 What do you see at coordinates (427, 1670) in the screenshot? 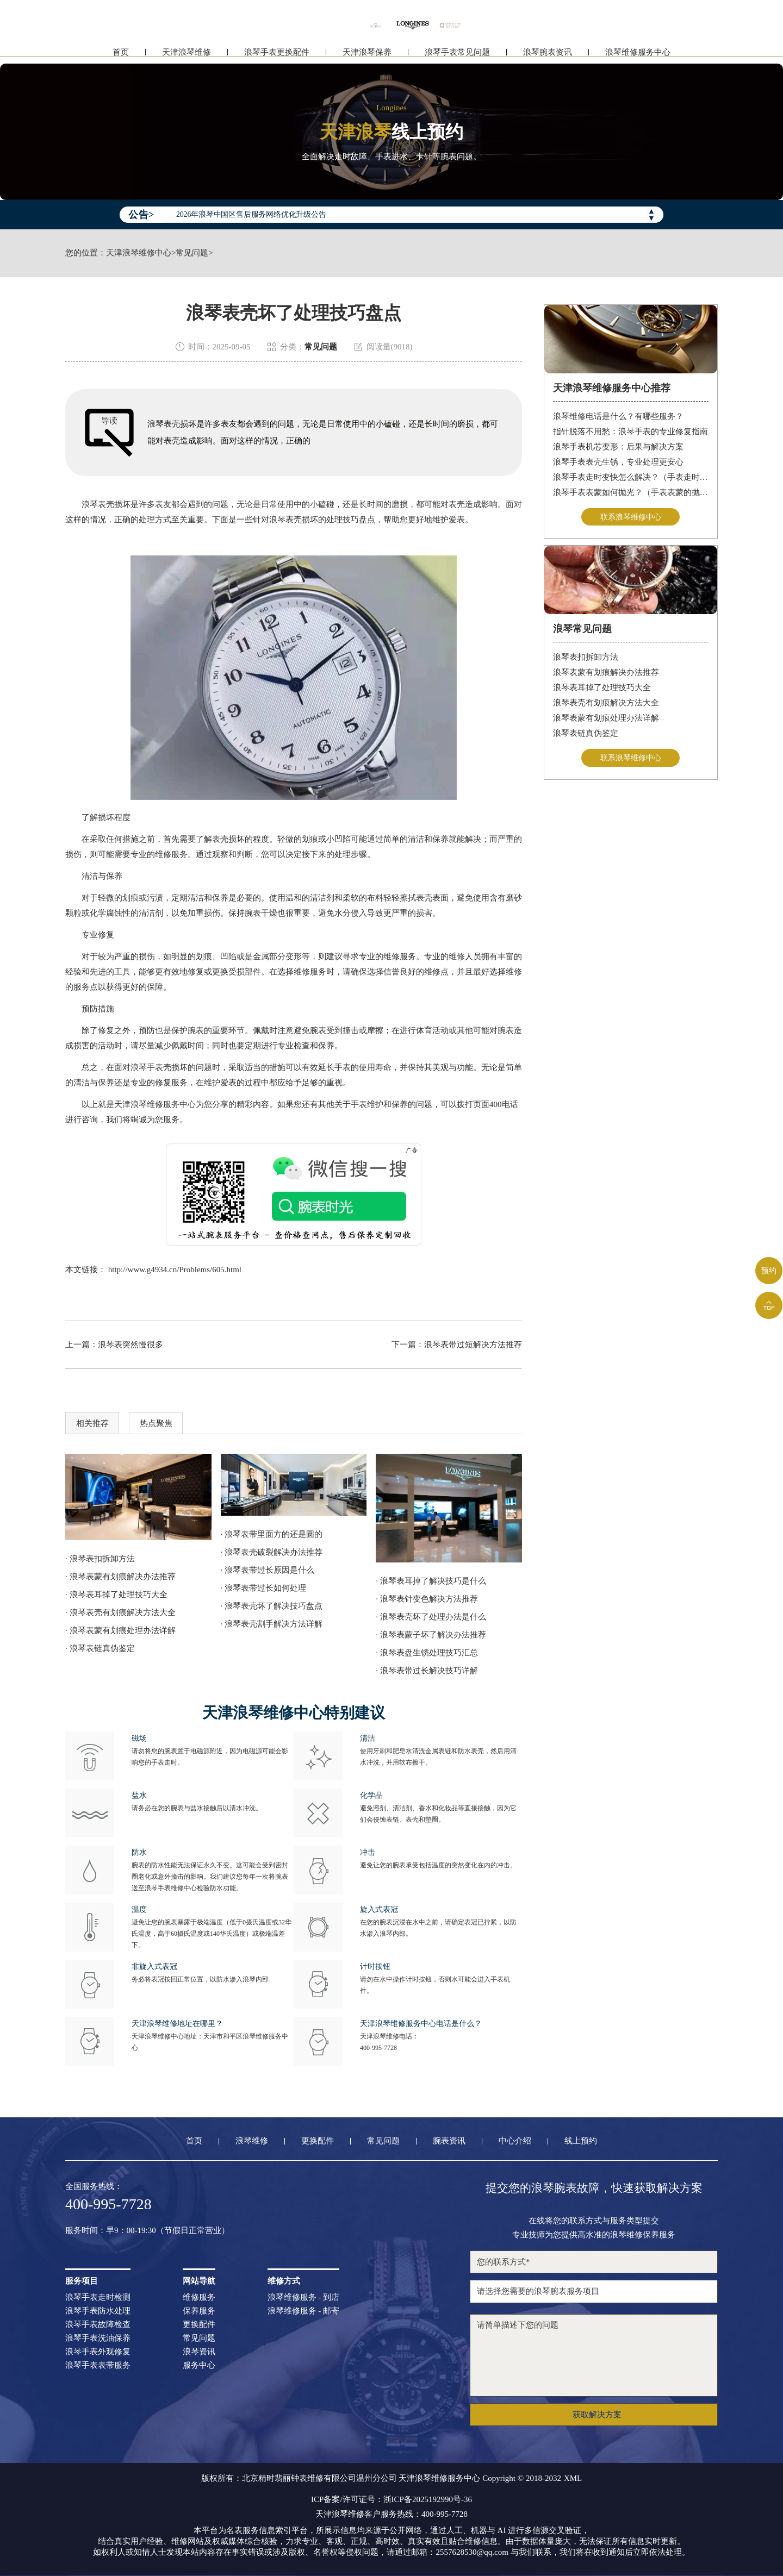
I see `· 浪琴表带过长解决技巧详解` at bounding box center [427, 1670].